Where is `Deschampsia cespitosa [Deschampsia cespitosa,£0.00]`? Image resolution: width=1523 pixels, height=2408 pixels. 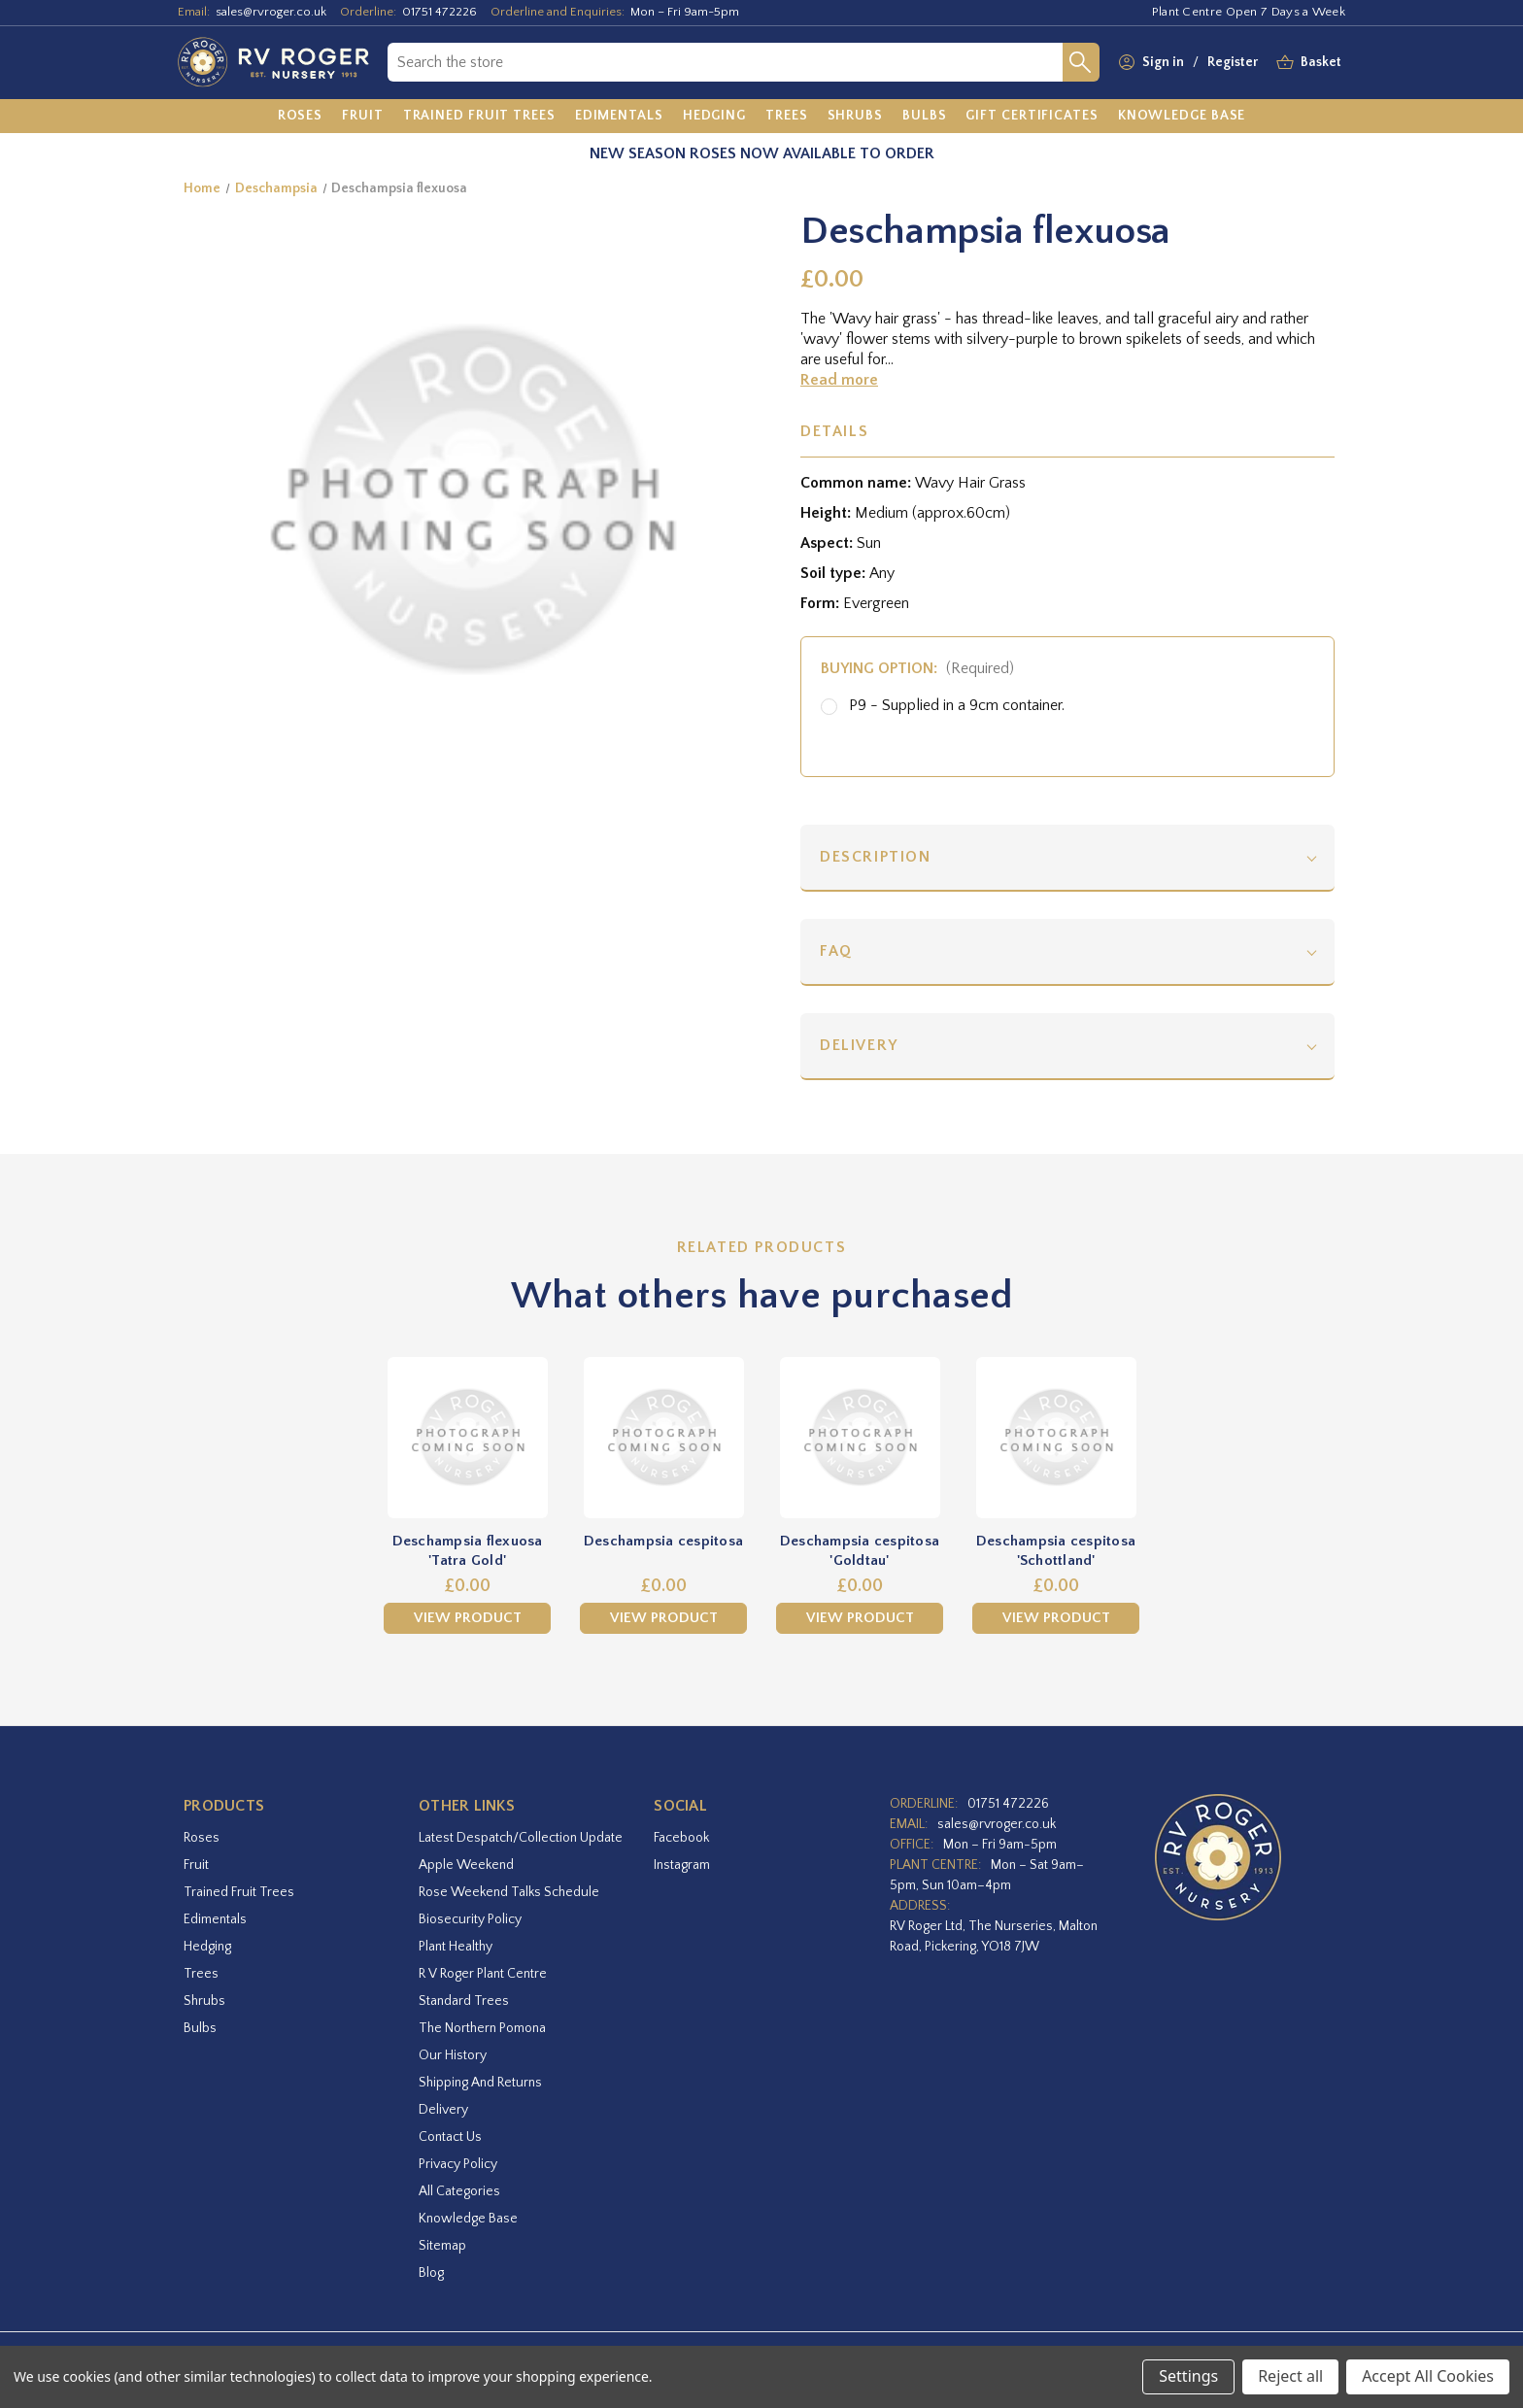 Deschampsia cespitosa [Deschampsia cespitosa,£0.00] is located at coordinates (663, 1541).